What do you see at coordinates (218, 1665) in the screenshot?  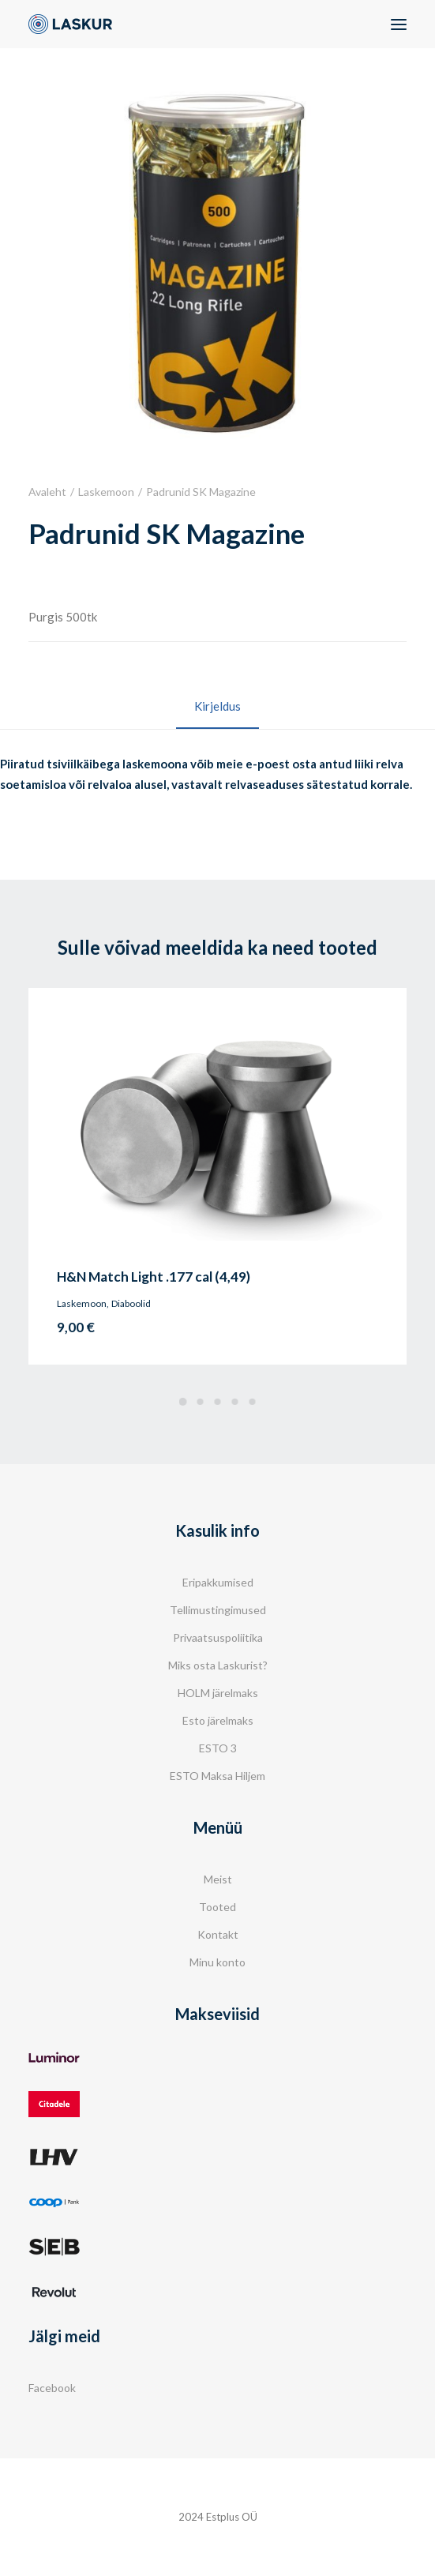 I see `Miks osta Laskurist?` at bounding box center [218, 1665].